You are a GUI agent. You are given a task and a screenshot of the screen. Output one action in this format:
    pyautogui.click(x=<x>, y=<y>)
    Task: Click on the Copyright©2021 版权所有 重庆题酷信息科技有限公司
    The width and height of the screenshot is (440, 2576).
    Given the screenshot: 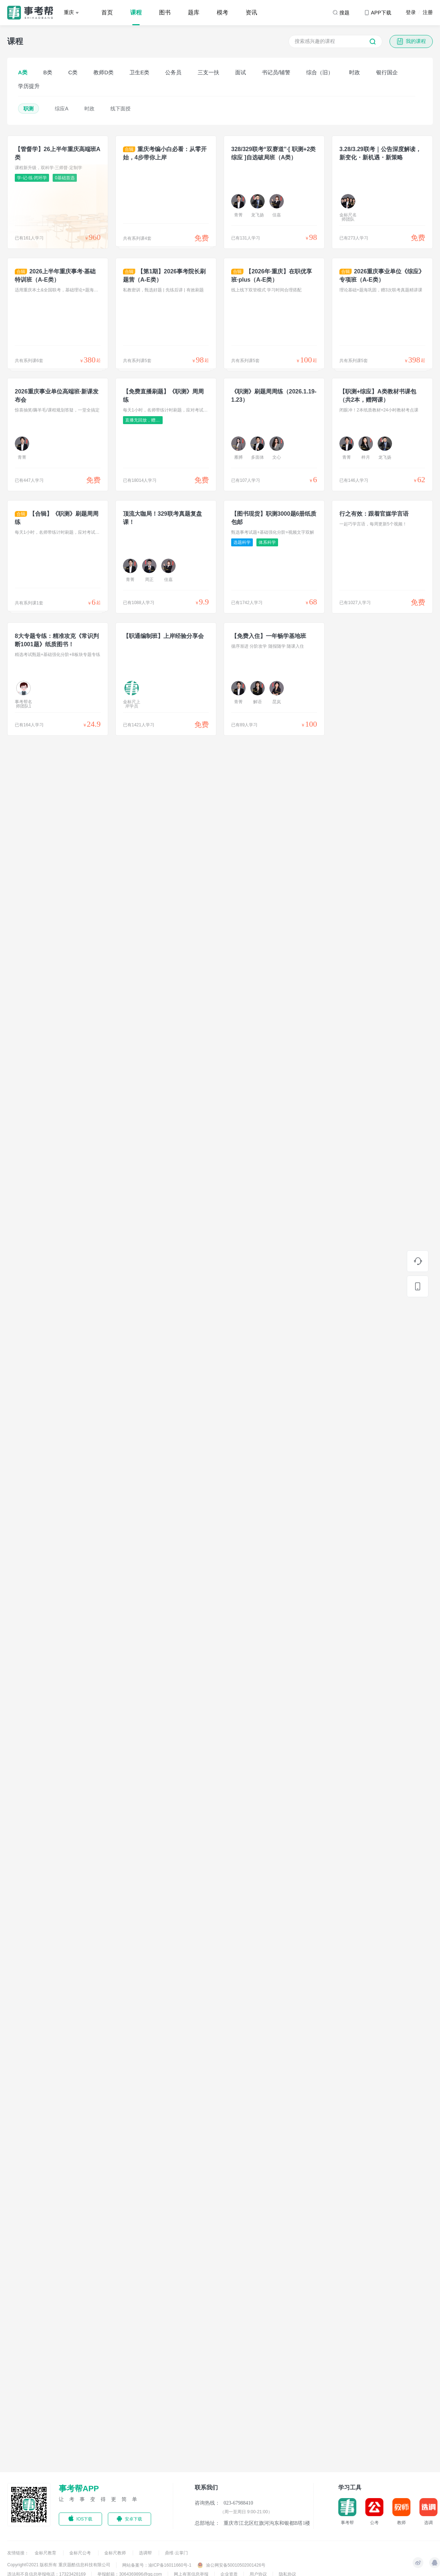 What is the action you would take?
    pyautogui.click(x=58, y=2564)
    